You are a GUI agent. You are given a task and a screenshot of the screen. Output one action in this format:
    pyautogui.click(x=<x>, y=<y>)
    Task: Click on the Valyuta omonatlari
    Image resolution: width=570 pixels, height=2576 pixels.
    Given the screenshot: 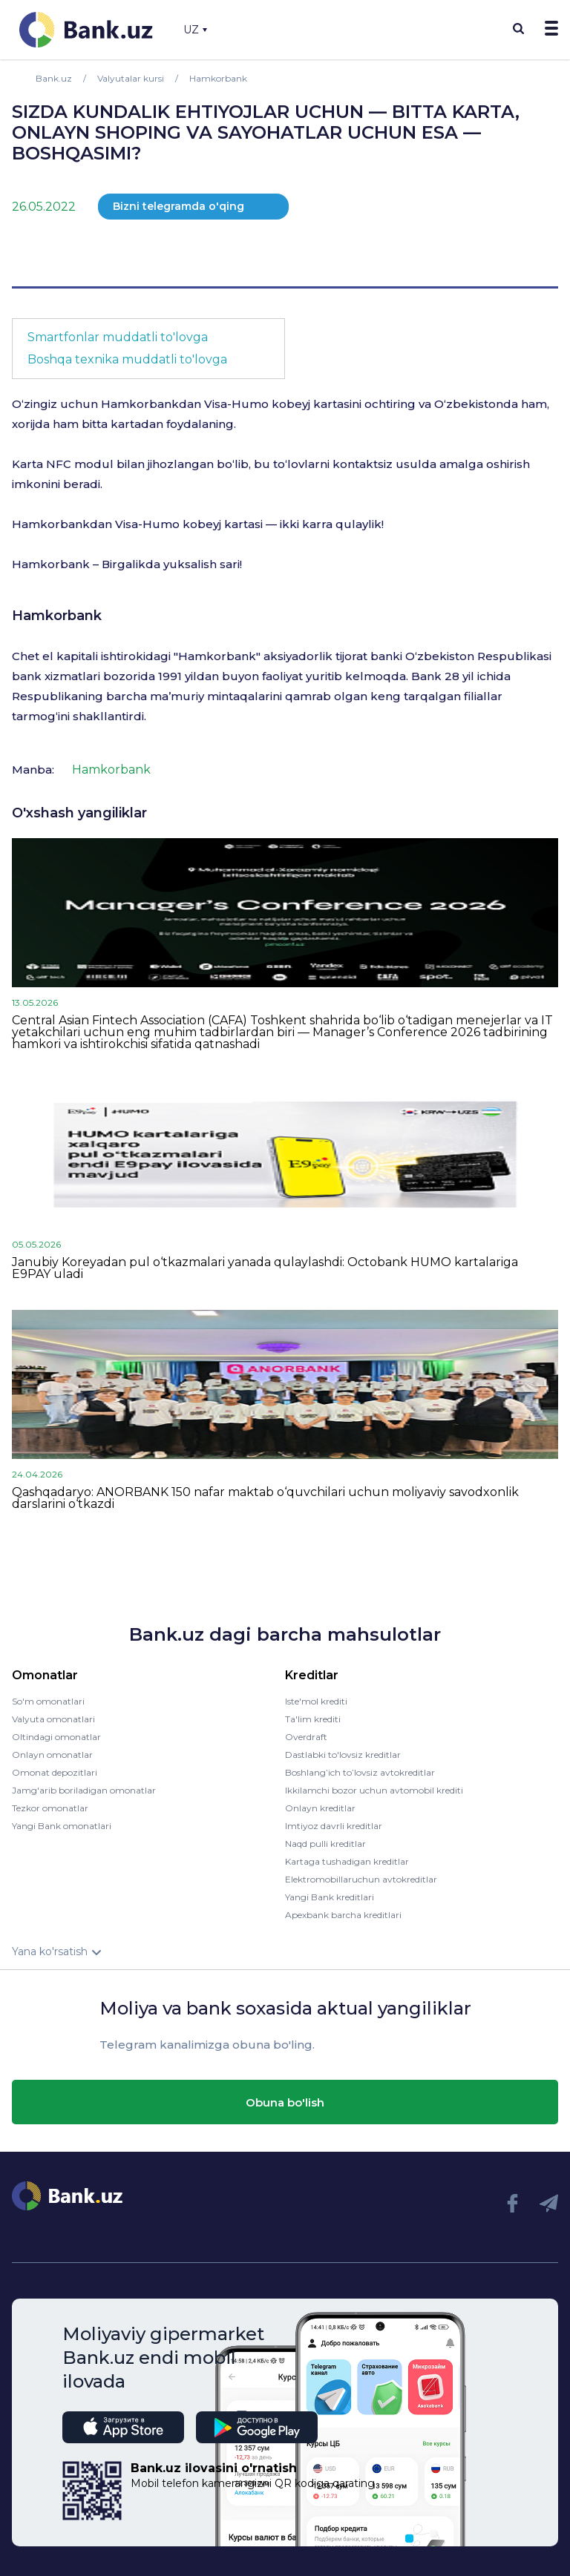 What is the action you would take?
    pyautogui.click(x=53, y=1719)
    